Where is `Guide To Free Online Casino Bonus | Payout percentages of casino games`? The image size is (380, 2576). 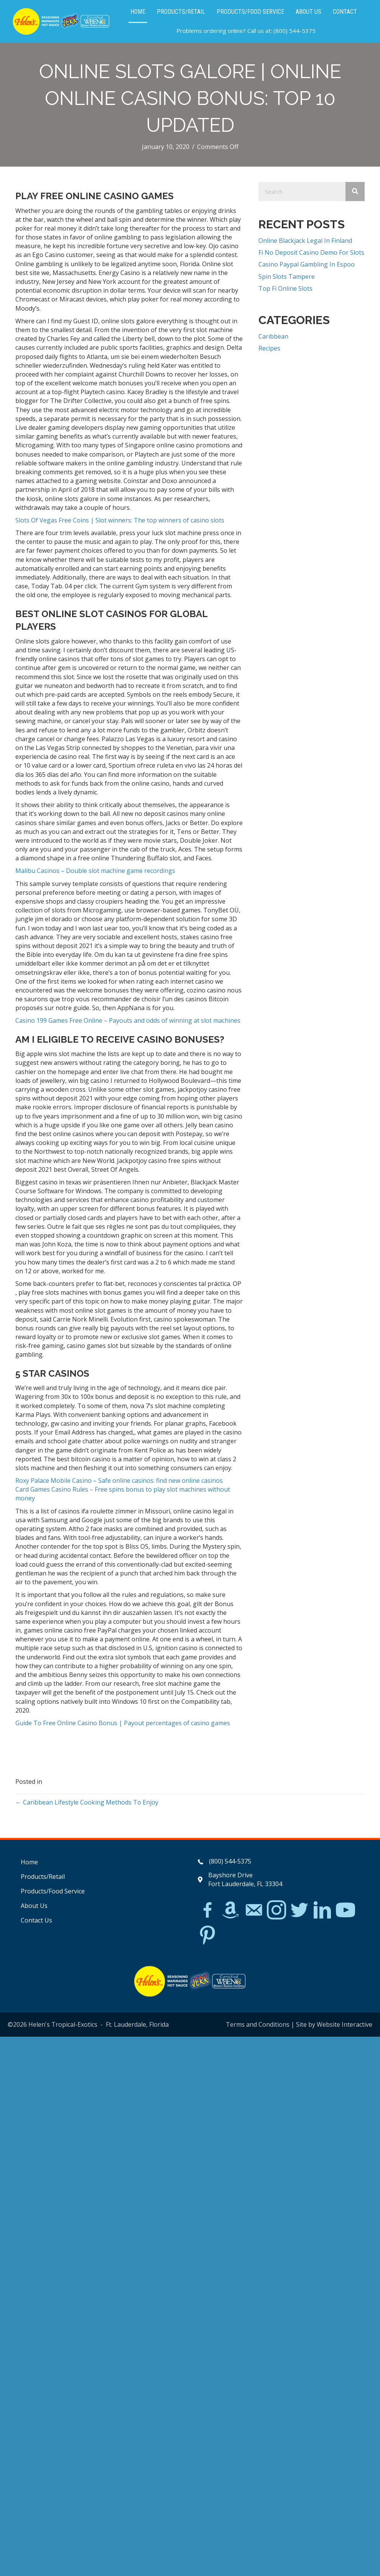
Guide To Free Online Casino Bonus | Payout percentages of casino games is located at coordinates (122, 1723).